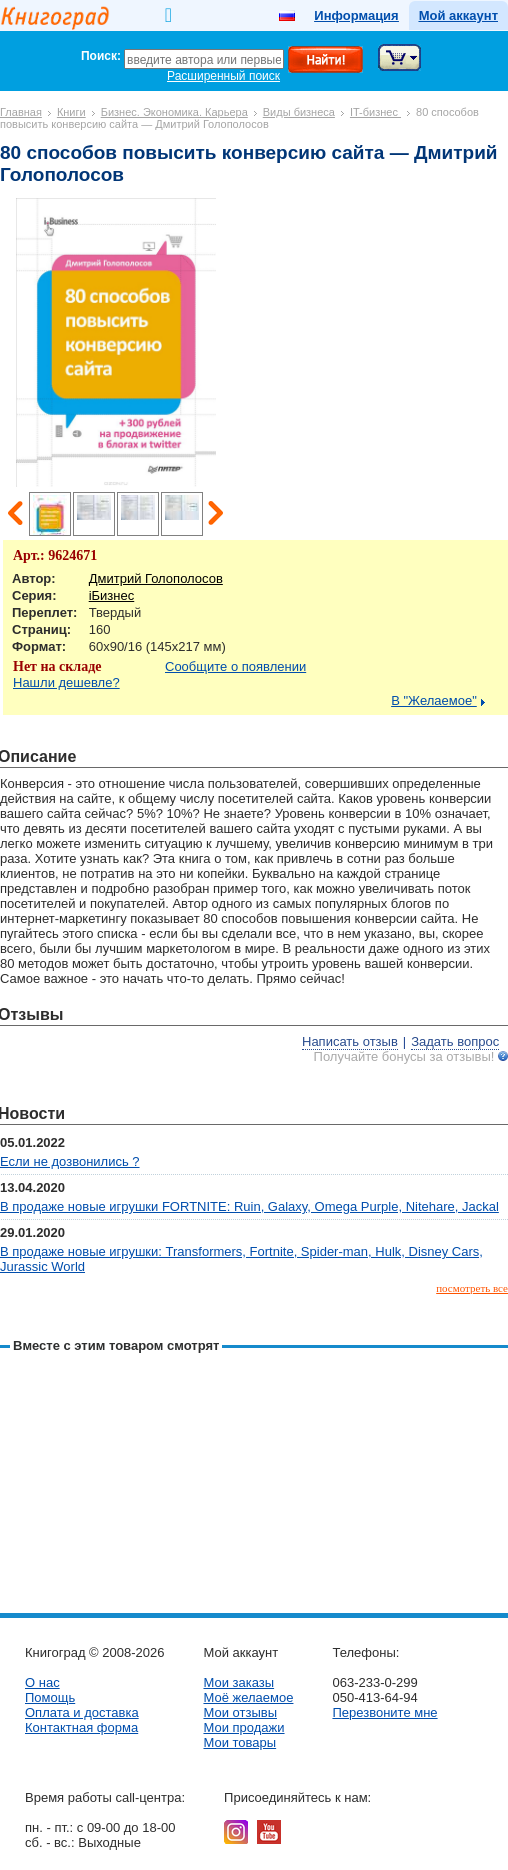  I want to click on Моё желаемое, so click(248, 1697).